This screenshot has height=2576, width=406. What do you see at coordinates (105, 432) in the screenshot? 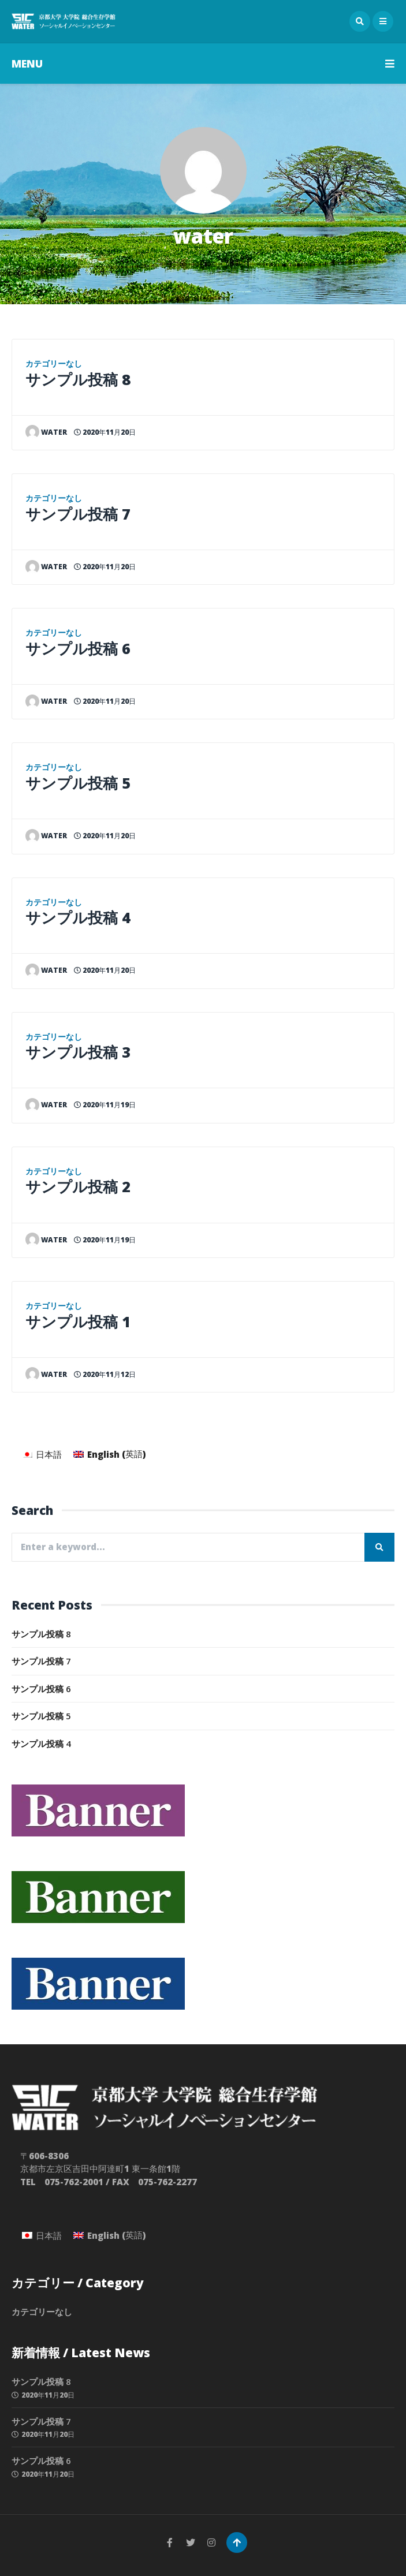
I see `2020年11月20日` at bounding box center [105, 432].